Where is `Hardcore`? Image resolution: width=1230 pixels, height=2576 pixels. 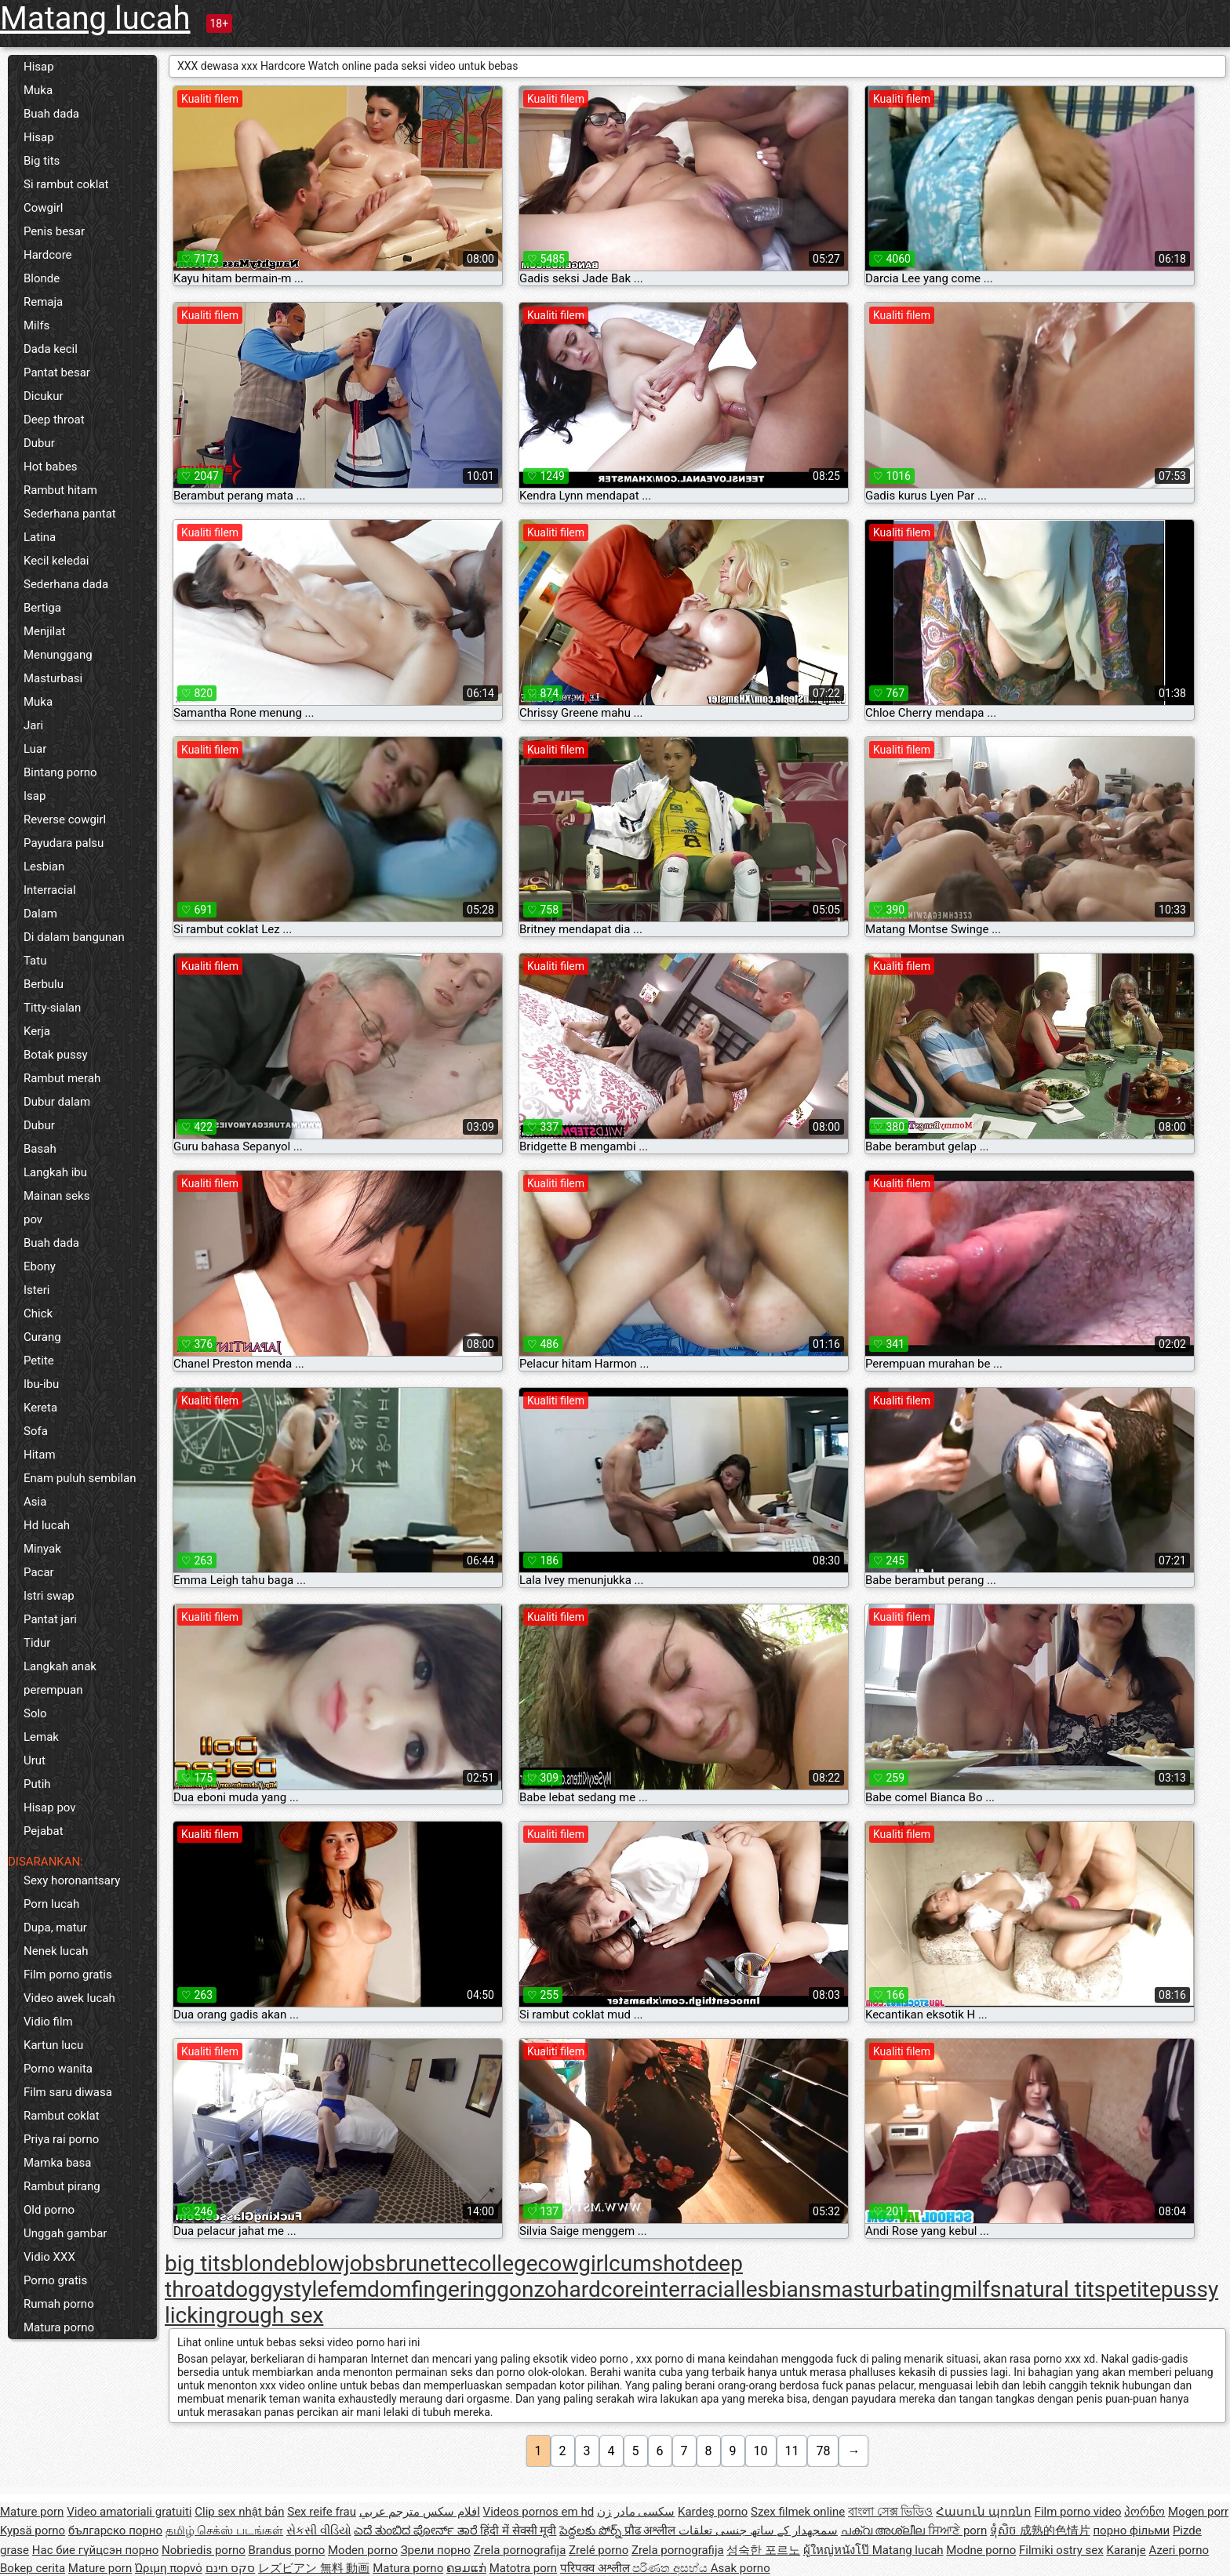
Hardcore is located at coordinates (48, 255).